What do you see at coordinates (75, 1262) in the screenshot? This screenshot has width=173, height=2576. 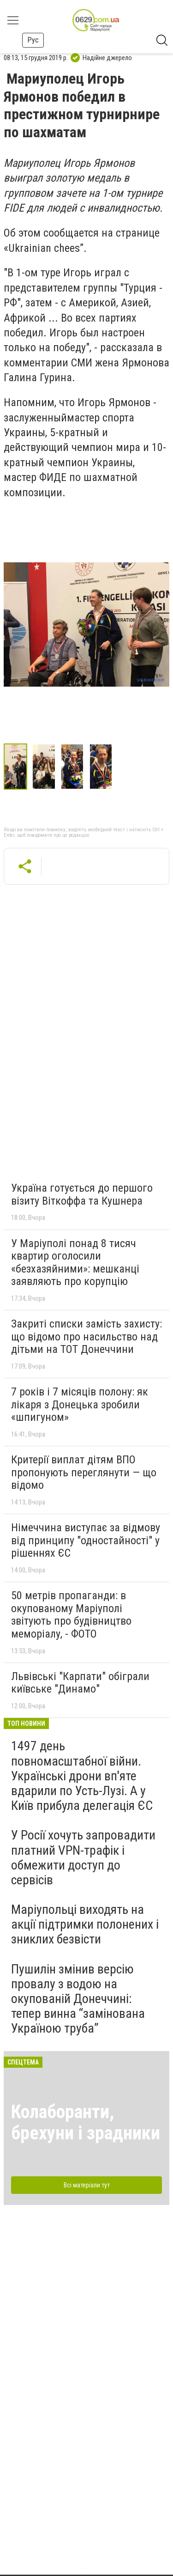 I see `У Маріуполі понад 8 тисяч квартир оголосили «безхазяйними»: мешканці заявляють про корупцію` at bounding box center [75, 1262].